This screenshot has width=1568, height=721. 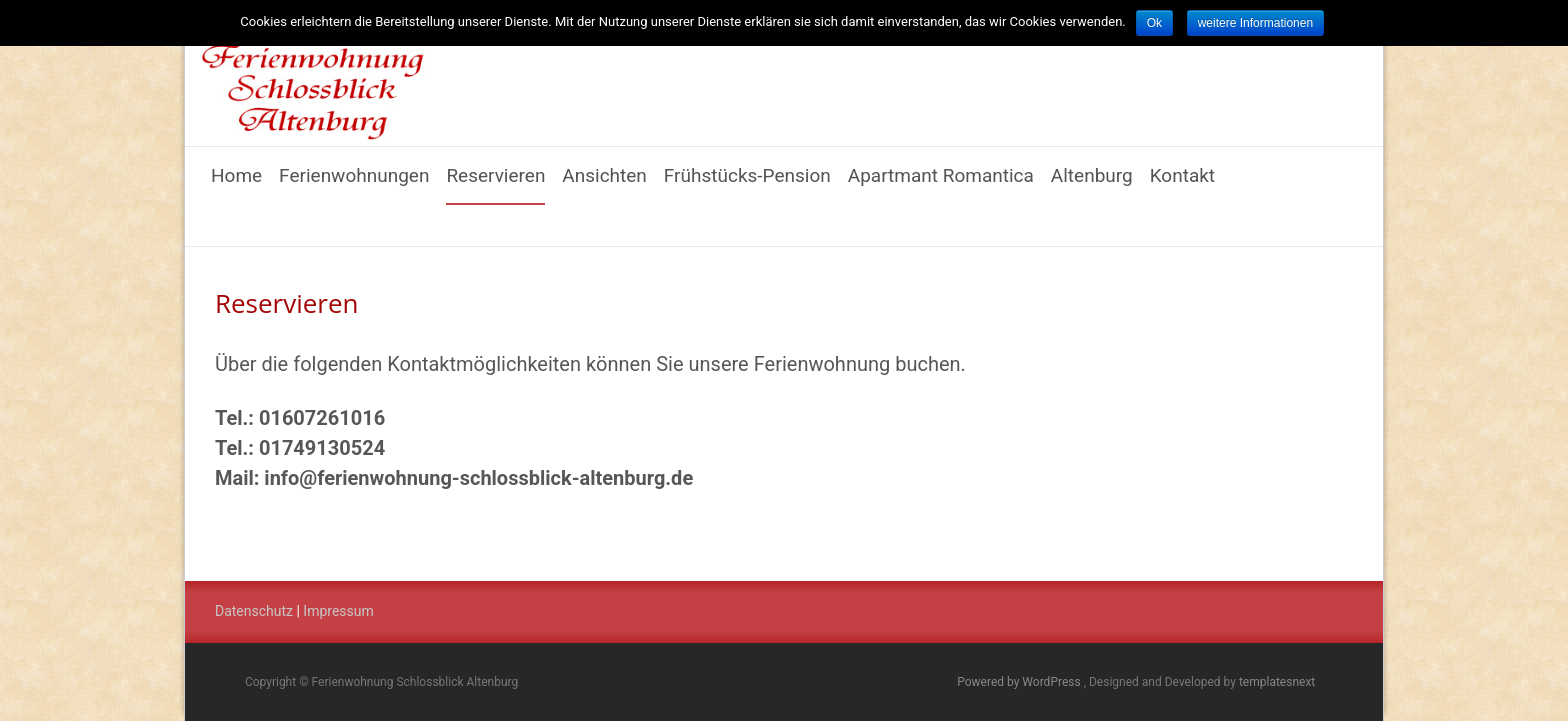 I want to click on Altenburg, so click(x=1092, y=184).